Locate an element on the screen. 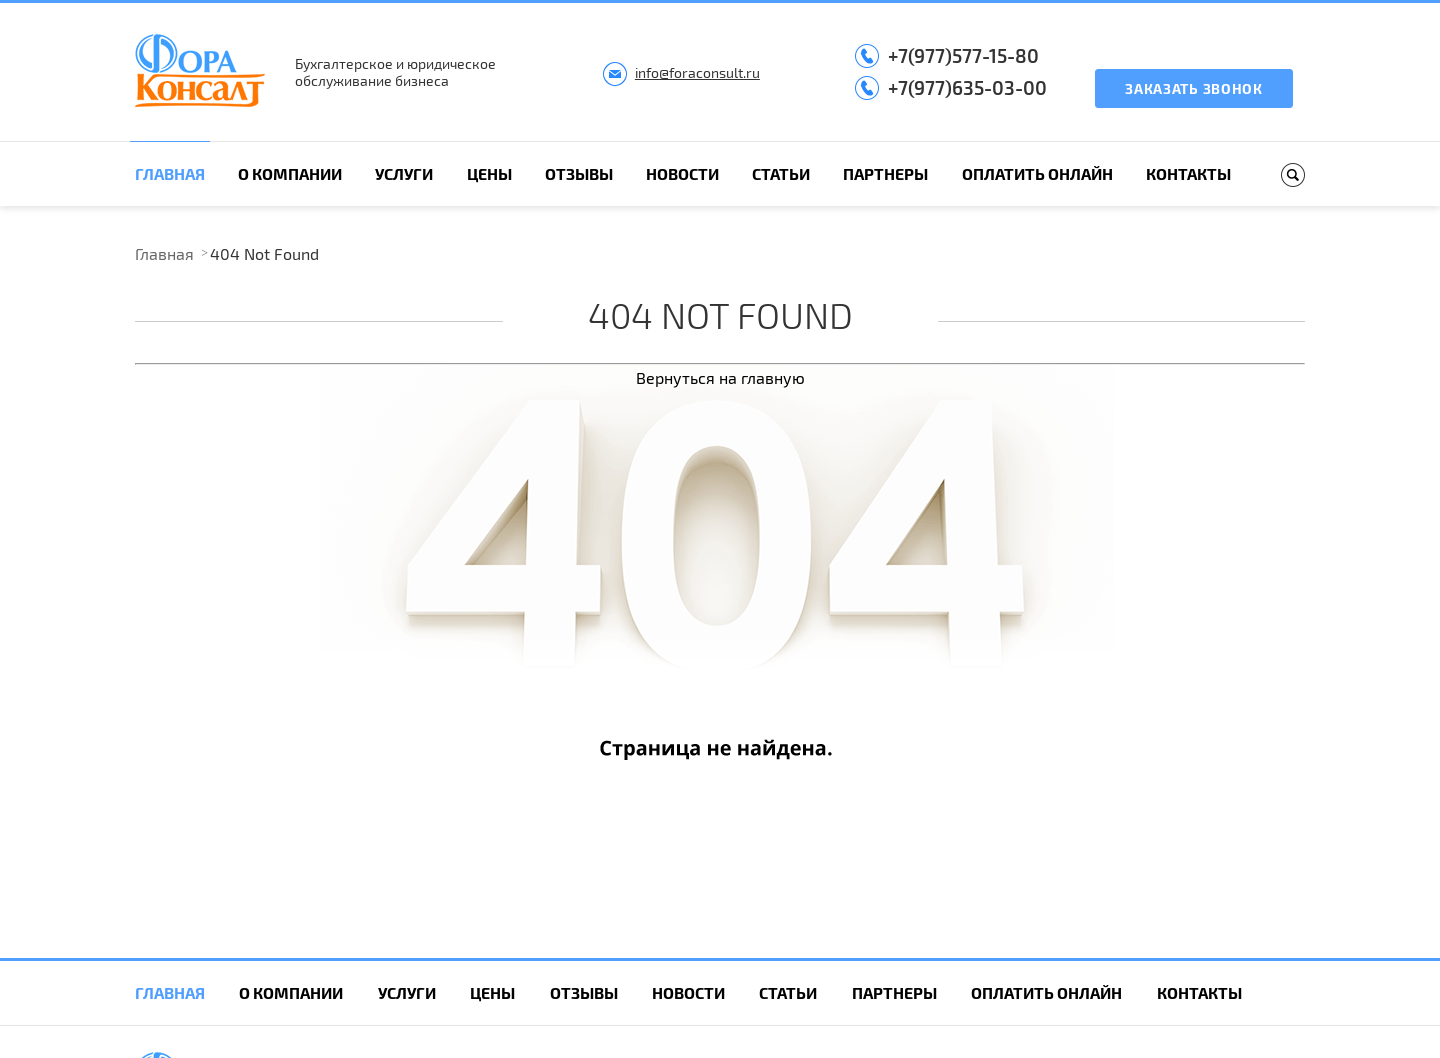 The image size is (1440, 1058). Партнеры is located at coordinates (885, 173).